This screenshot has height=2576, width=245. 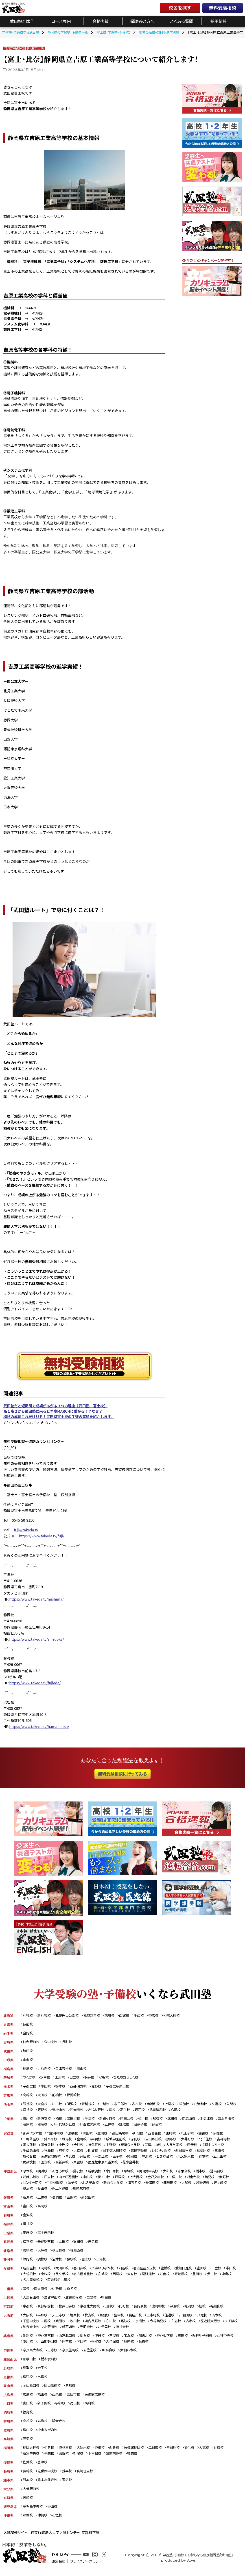 I want to click on 池袋校, so click(x=74, y=2135).